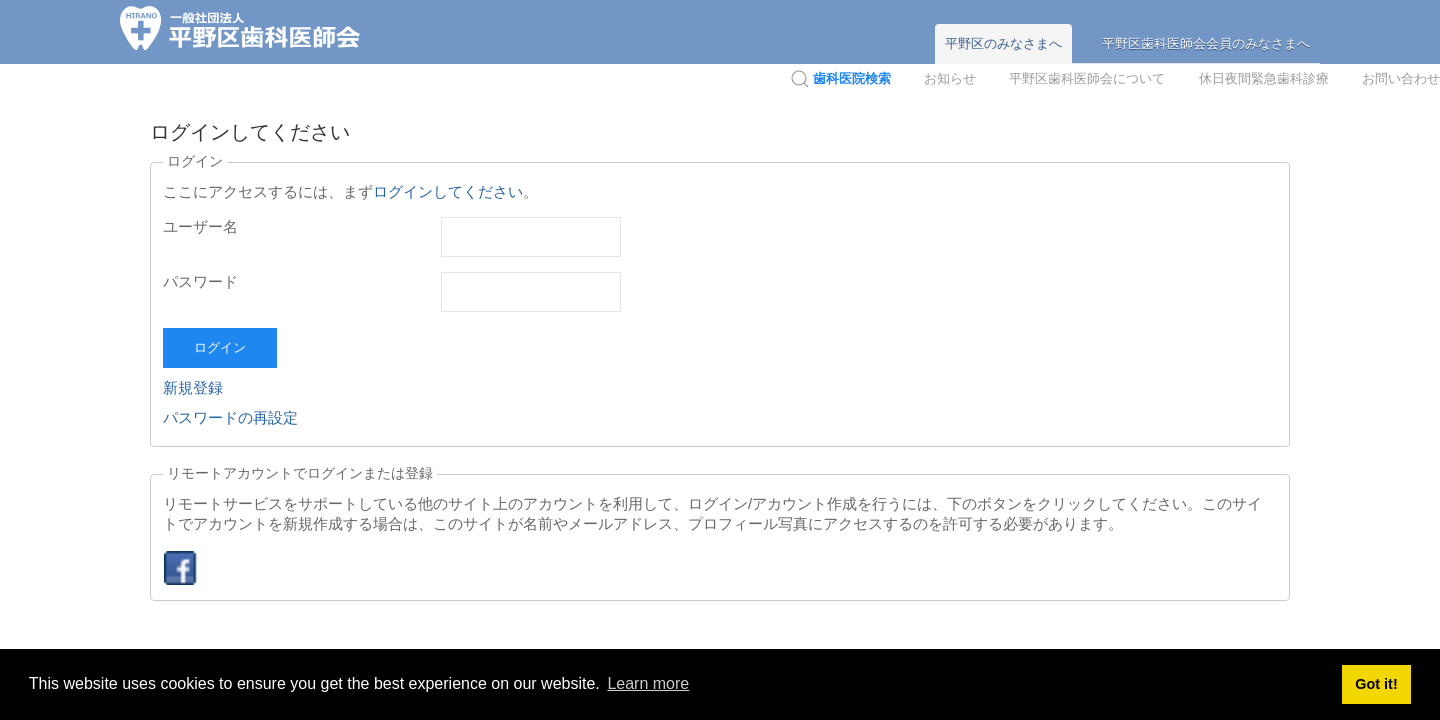 The height and width of the screenshot is (720, 1440). What do you see at coordinates (193, 387) in the screenshot?
I see `新規登録` at bounding box center [193, 387].